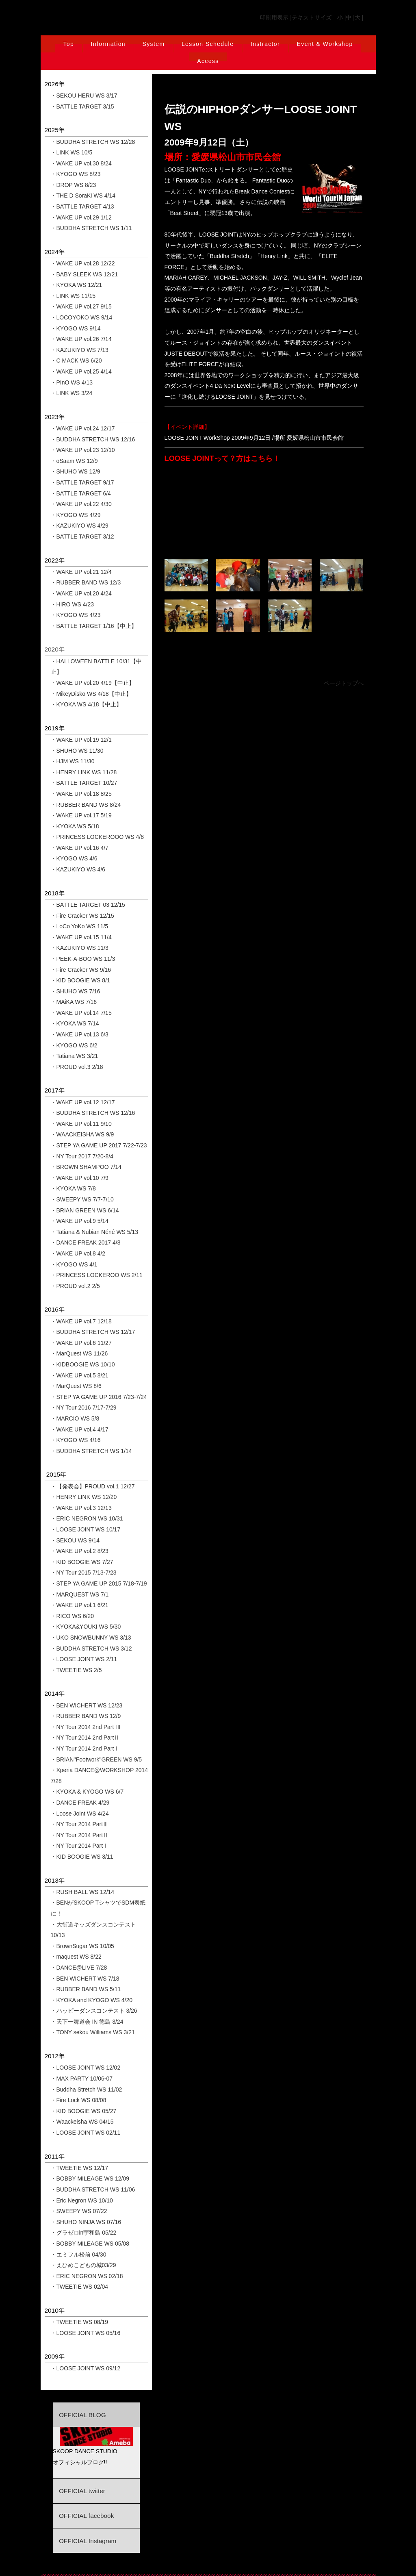 This screenshot has width=416, height=2576. Describe the element at coordinates (91, 1637) in the screenshot. I see `・UKO SNOWBUNNY WS 3/13` at that location.